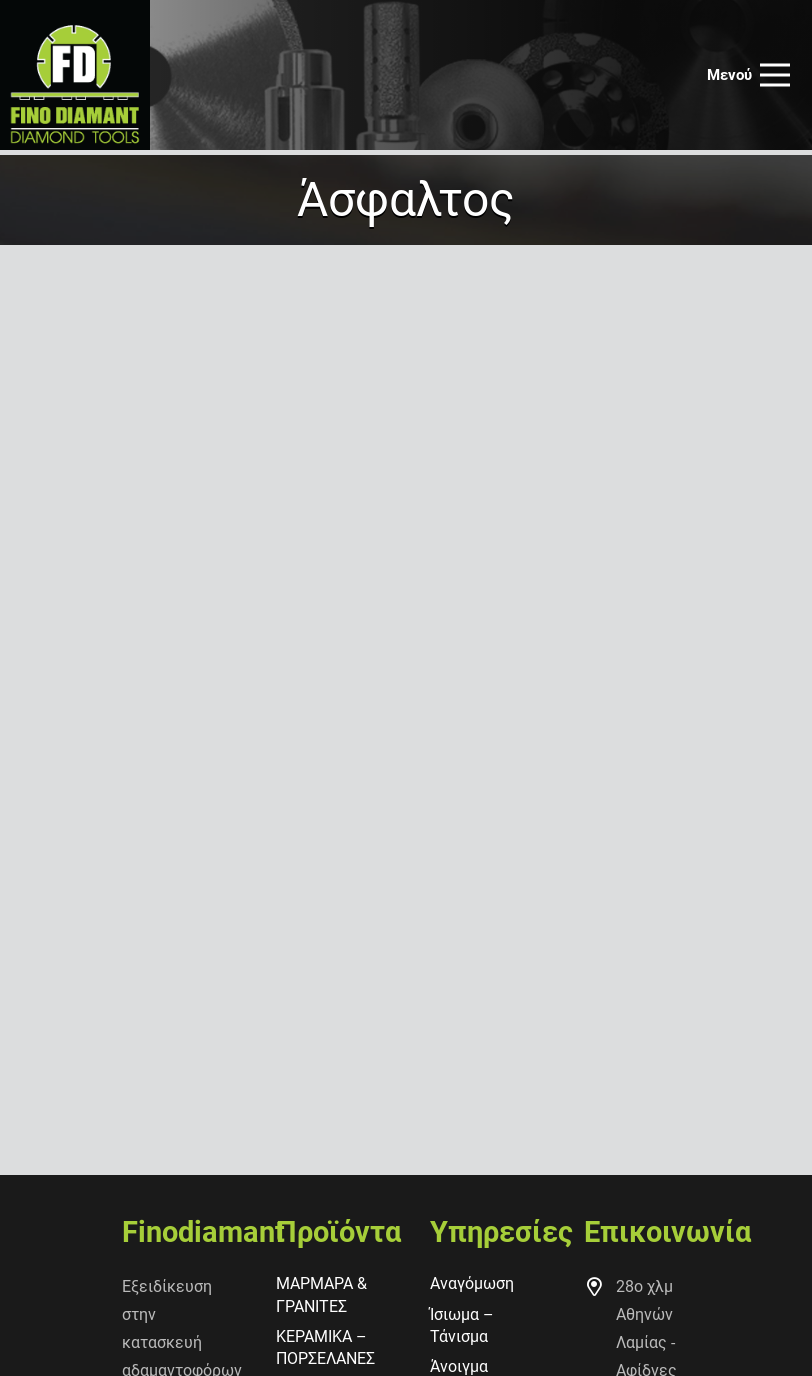 This screenshot has height=1376, width=812. I want to click on [finodiamant_logot], so click(75, 75).